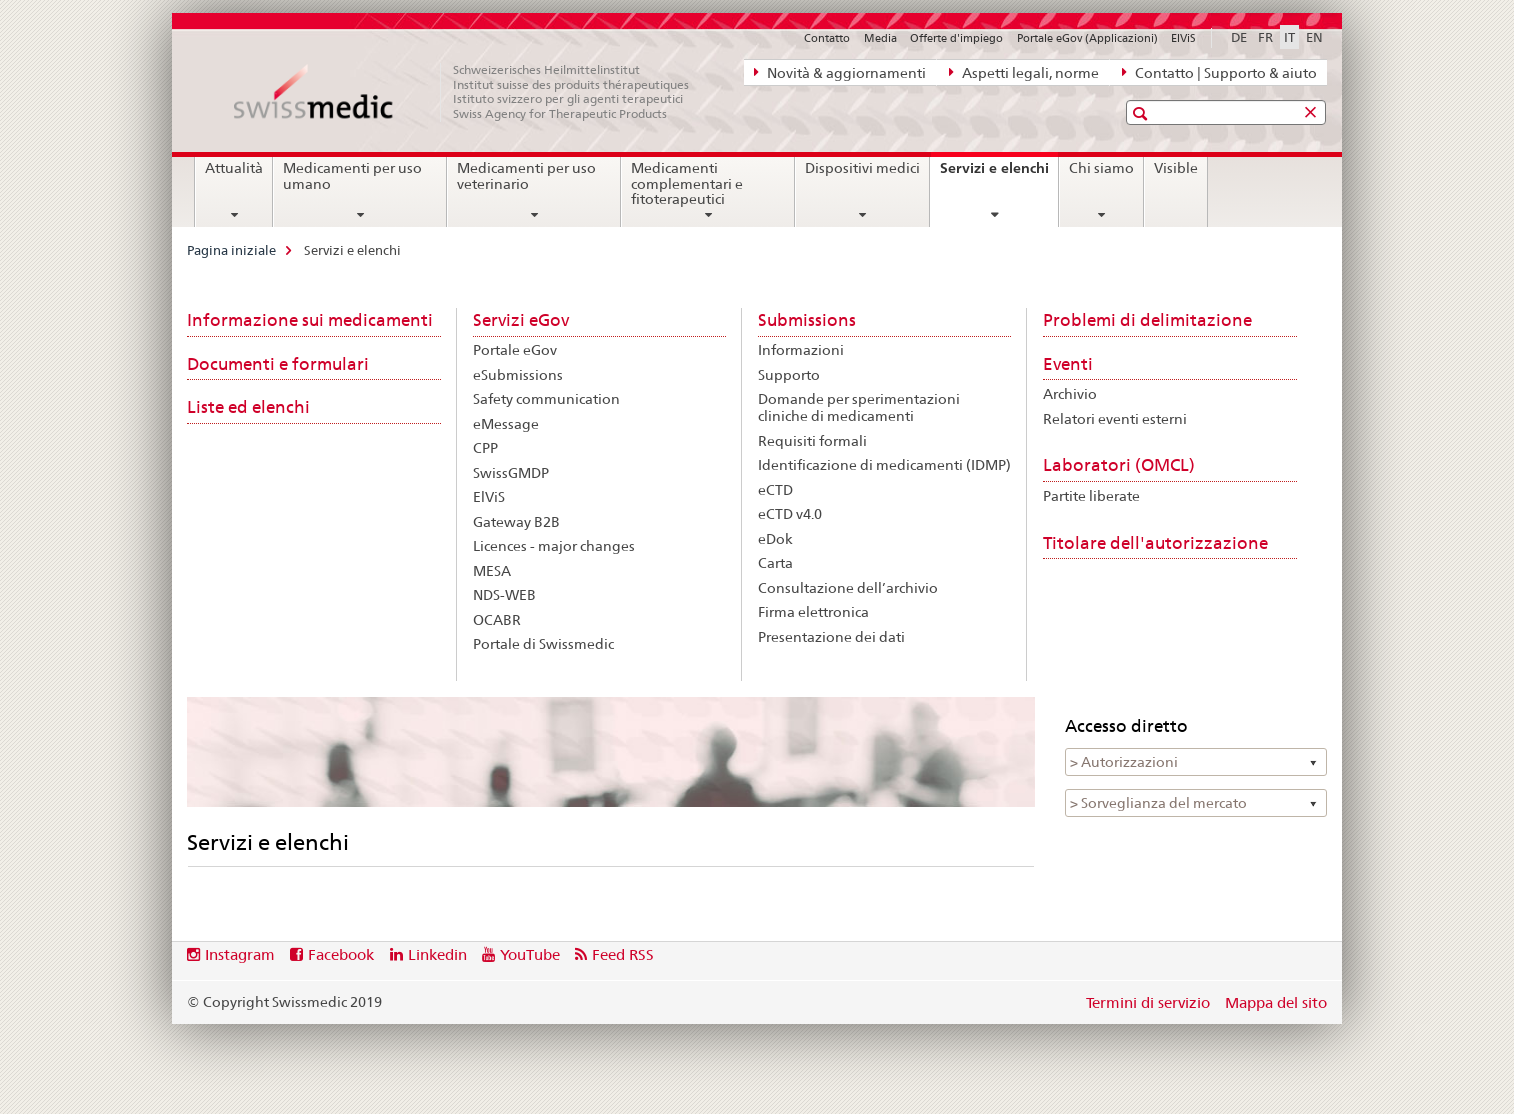 This screenshot has height=1114, width=1514. Describe the element at coordinates (240, 954) in the screenshot. I see `Instagram` at that location.